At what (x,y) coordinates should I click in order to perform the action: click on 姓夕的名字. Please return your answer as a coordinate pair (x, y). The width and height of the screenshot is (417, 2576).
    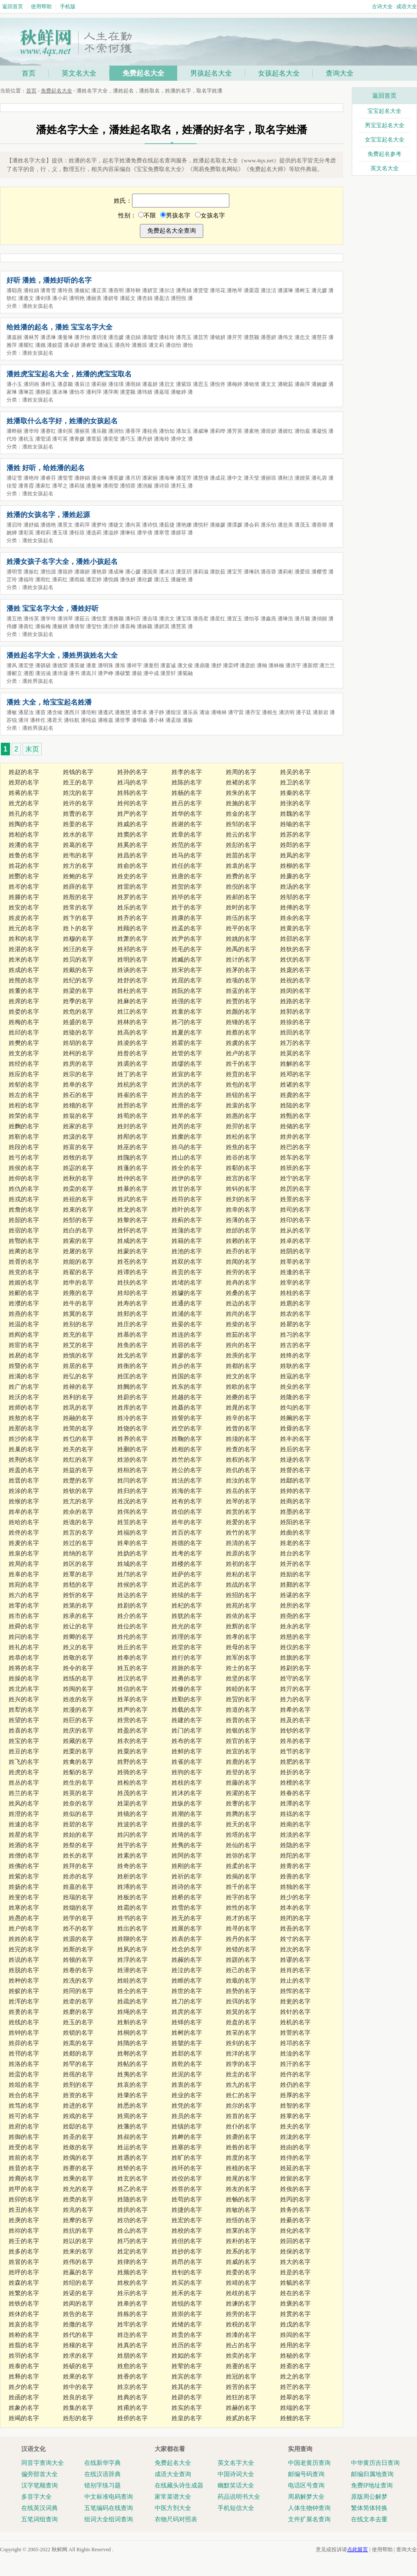
    Looking at the image, I should click on (24, 2387).